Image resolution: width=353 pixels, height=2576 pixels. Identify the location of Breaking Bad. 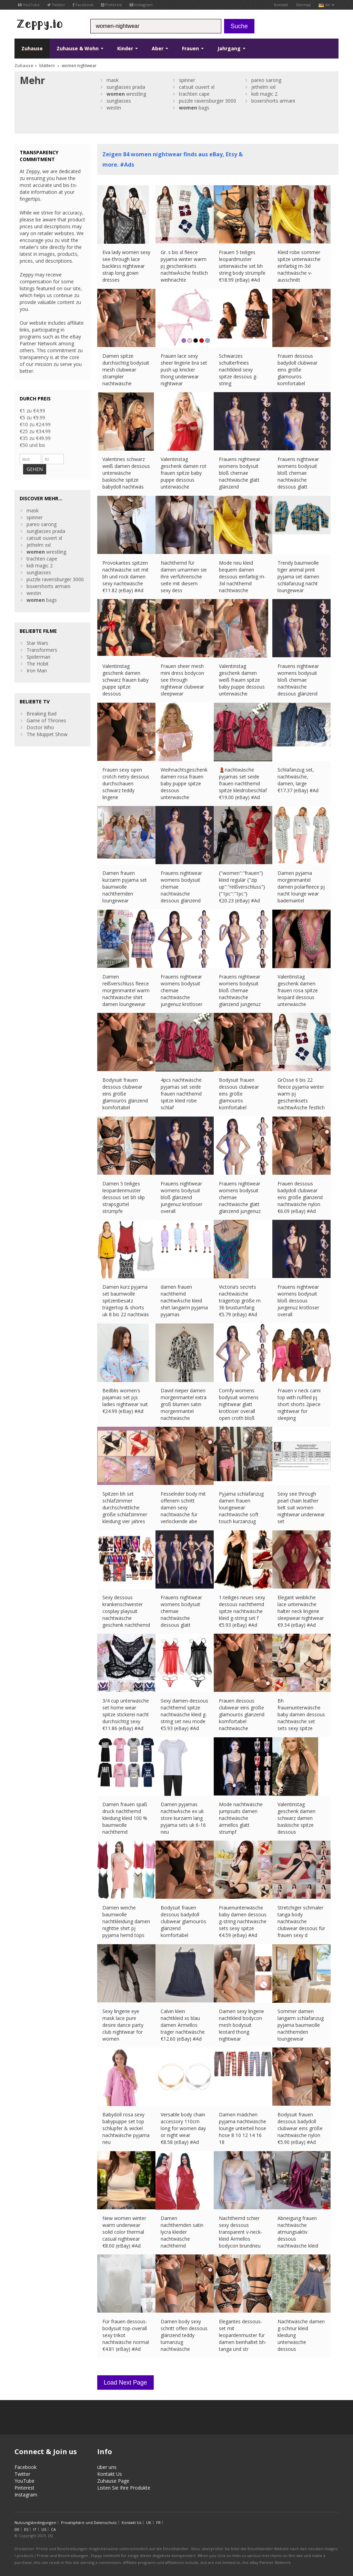
(42, 713).